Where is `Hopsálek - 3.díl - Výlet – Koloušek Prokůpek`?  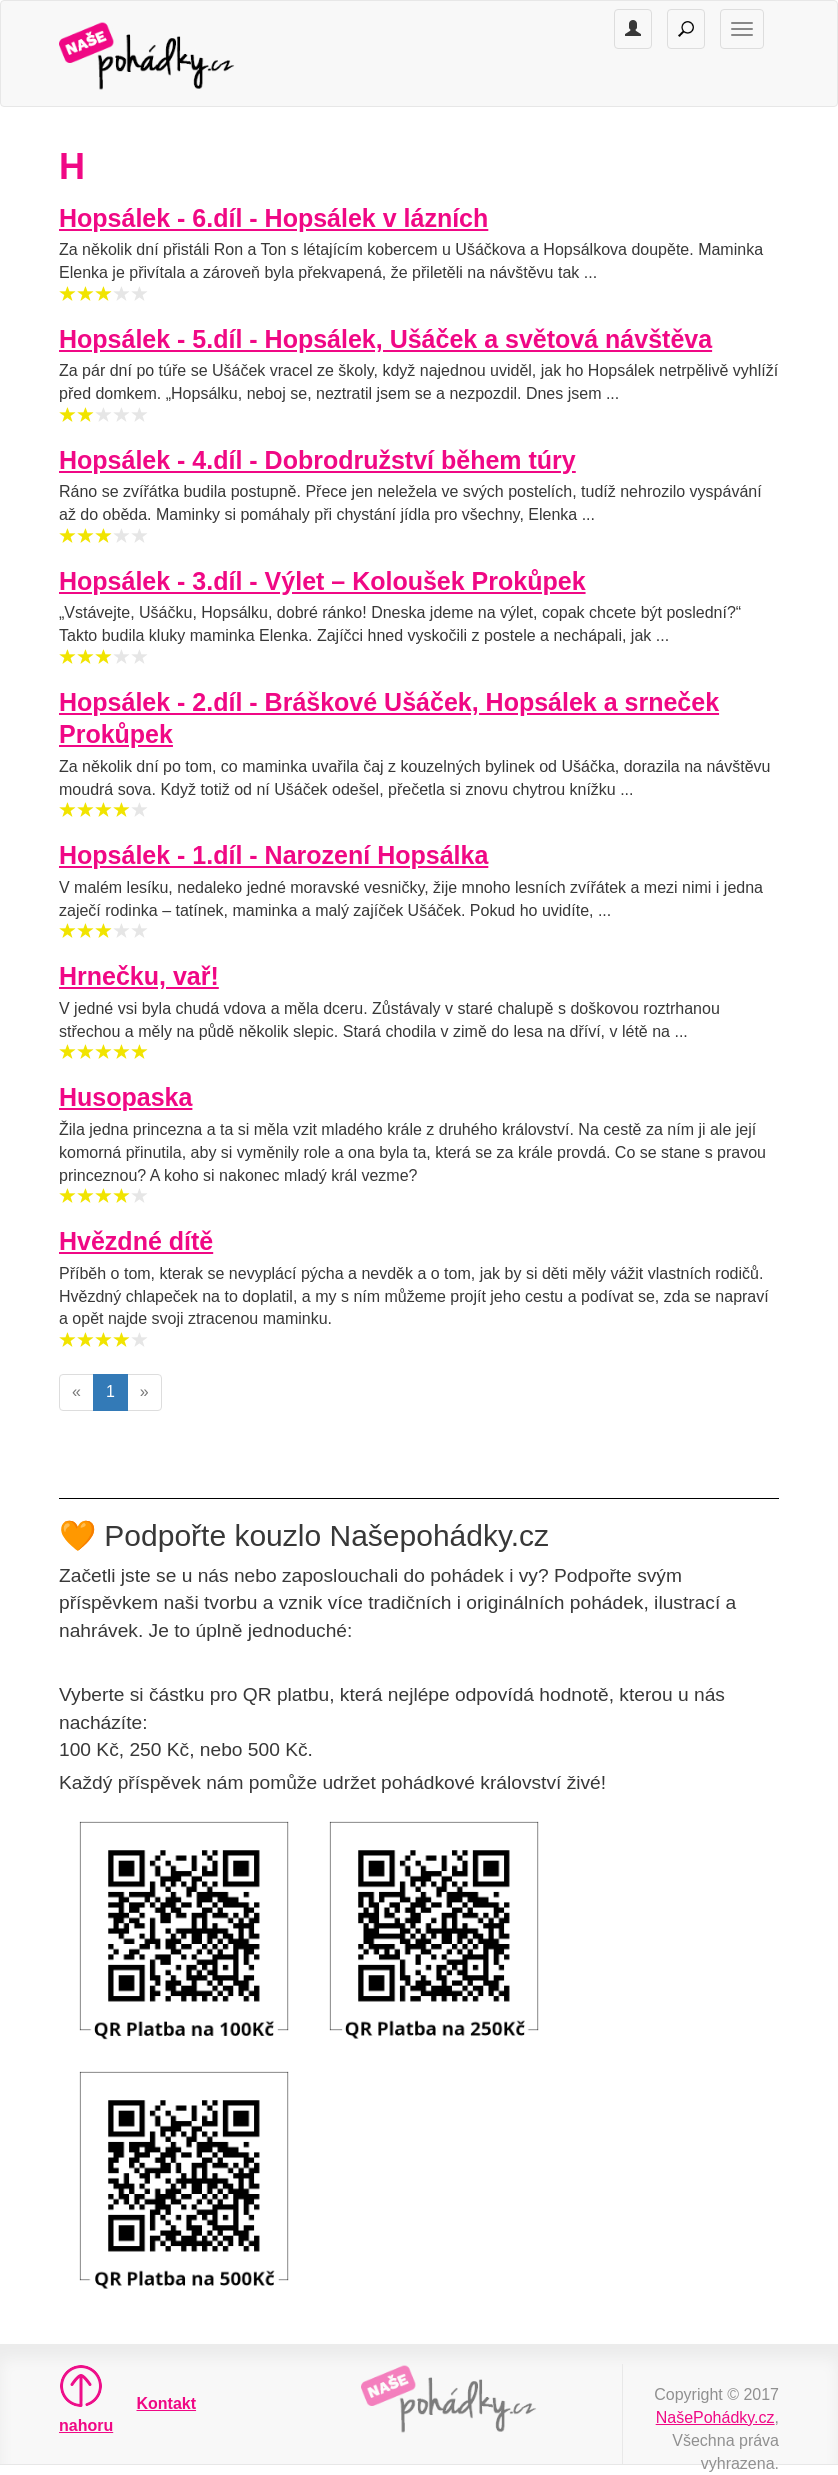 Hopsálek - 3.díl - Výlet – Koloušek Prokůpek is located at coordinates (322, 581).